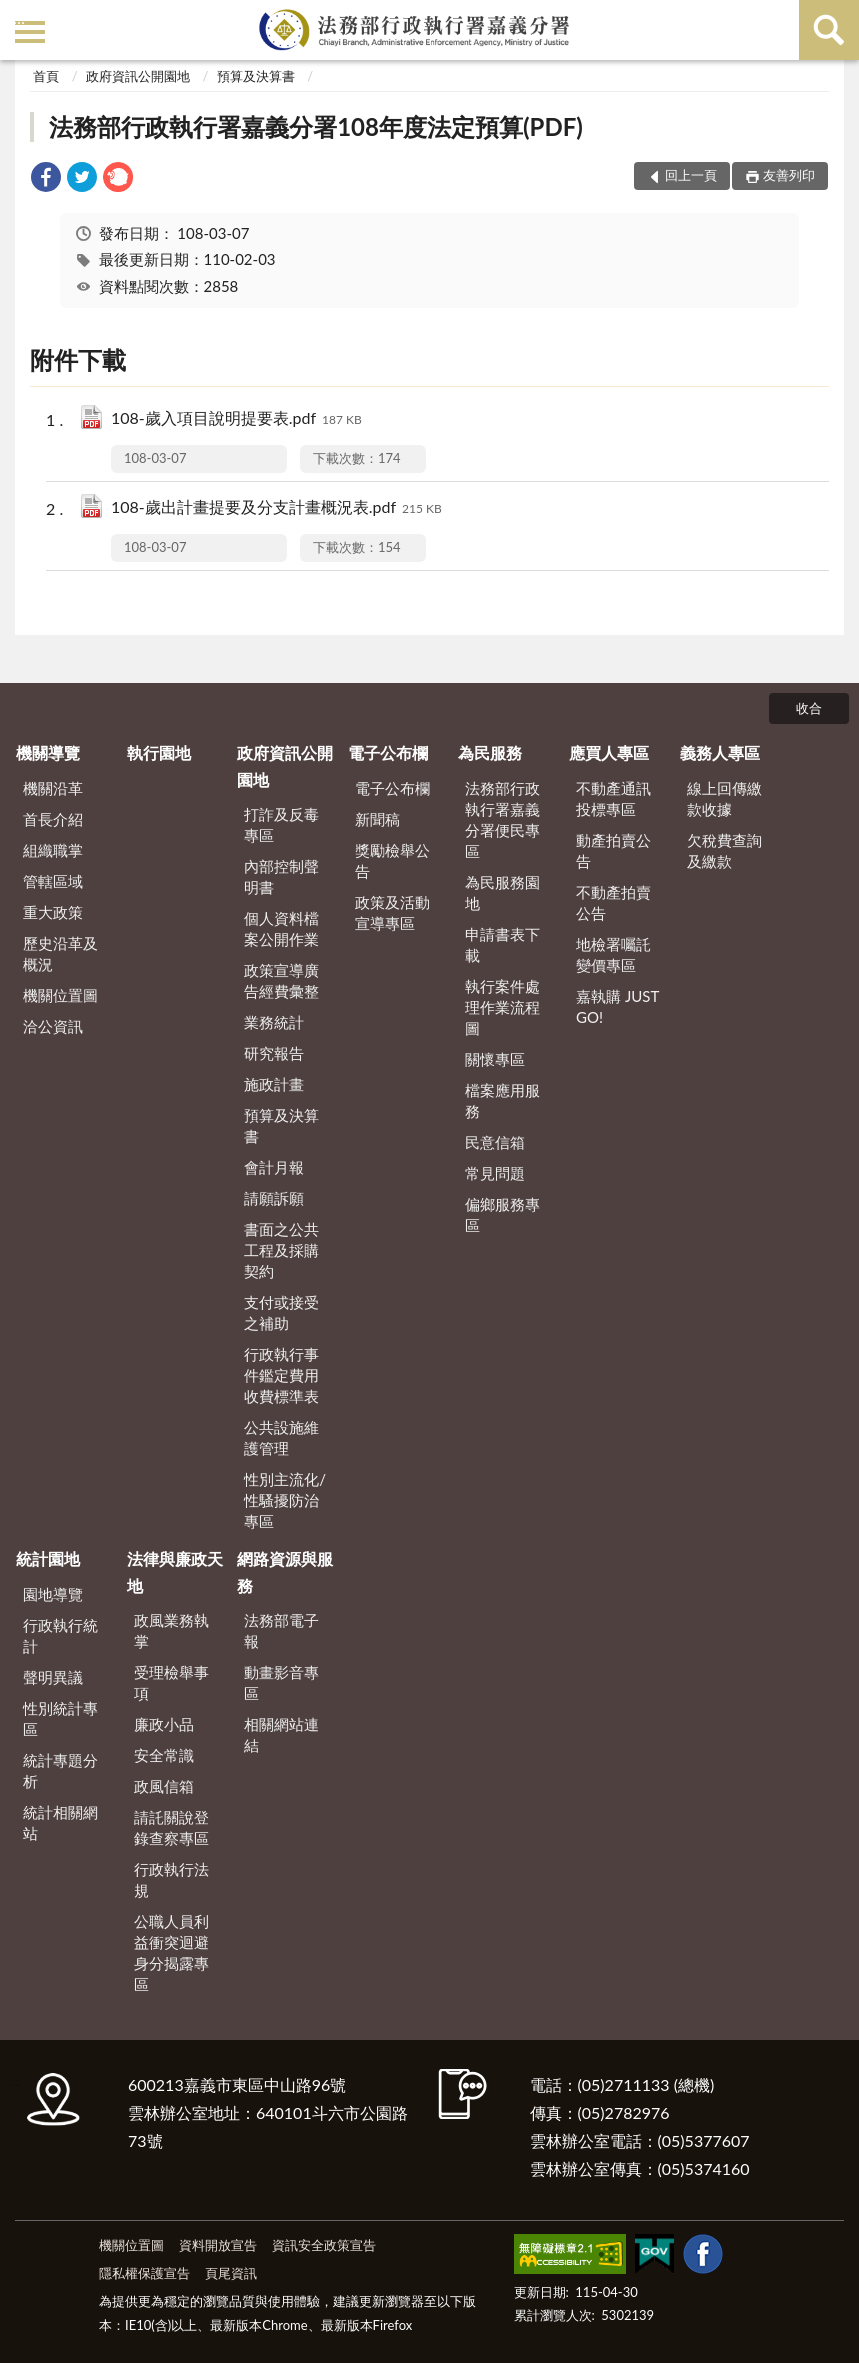  What do you see at coordinates (281, 824) in the screenshot?
I see `打詐及反毒專區` at bounding box center [281, 824].